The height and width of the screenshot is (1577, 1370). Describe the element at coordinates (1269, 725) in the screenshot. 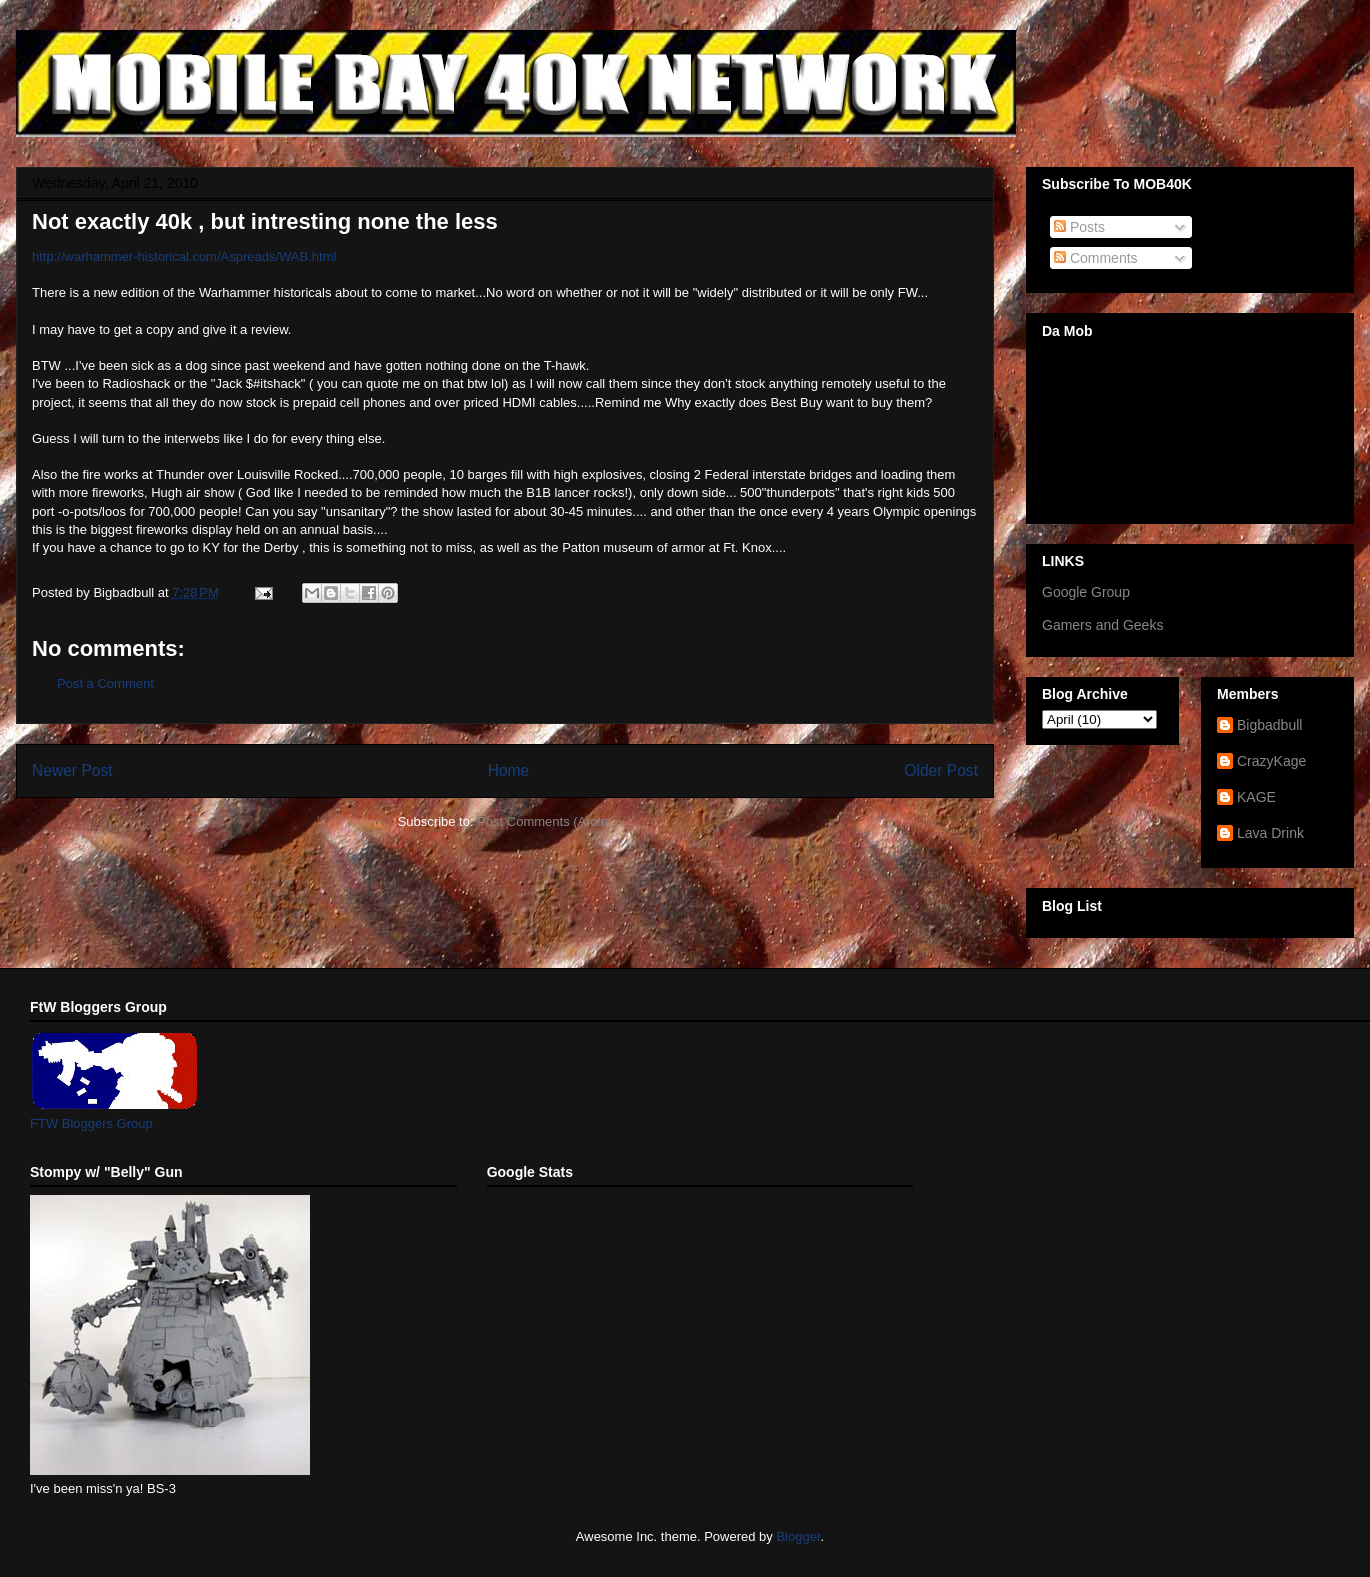

I see `Bigbadbull` at that location.